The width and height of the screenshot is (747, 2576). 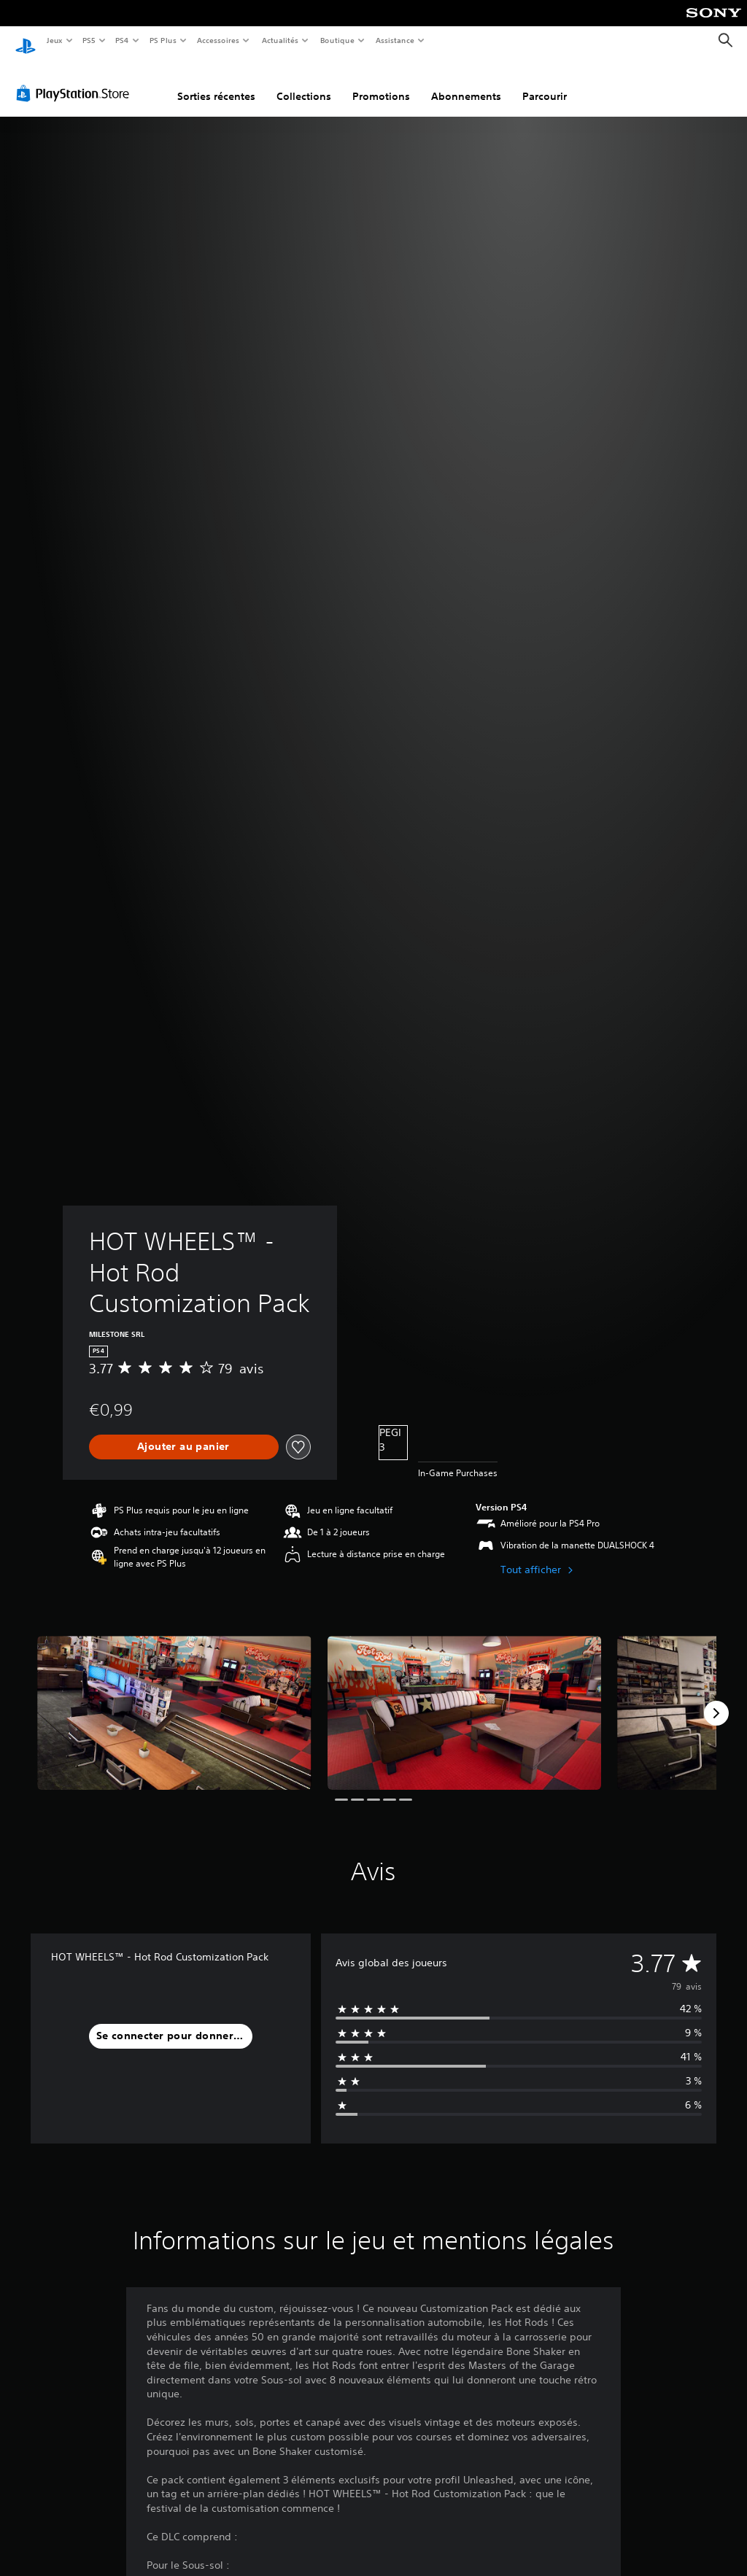 What do you see at coordinates (279, 40) in the screenshot?
I see `Actualités` at bounding box center [279, 40].